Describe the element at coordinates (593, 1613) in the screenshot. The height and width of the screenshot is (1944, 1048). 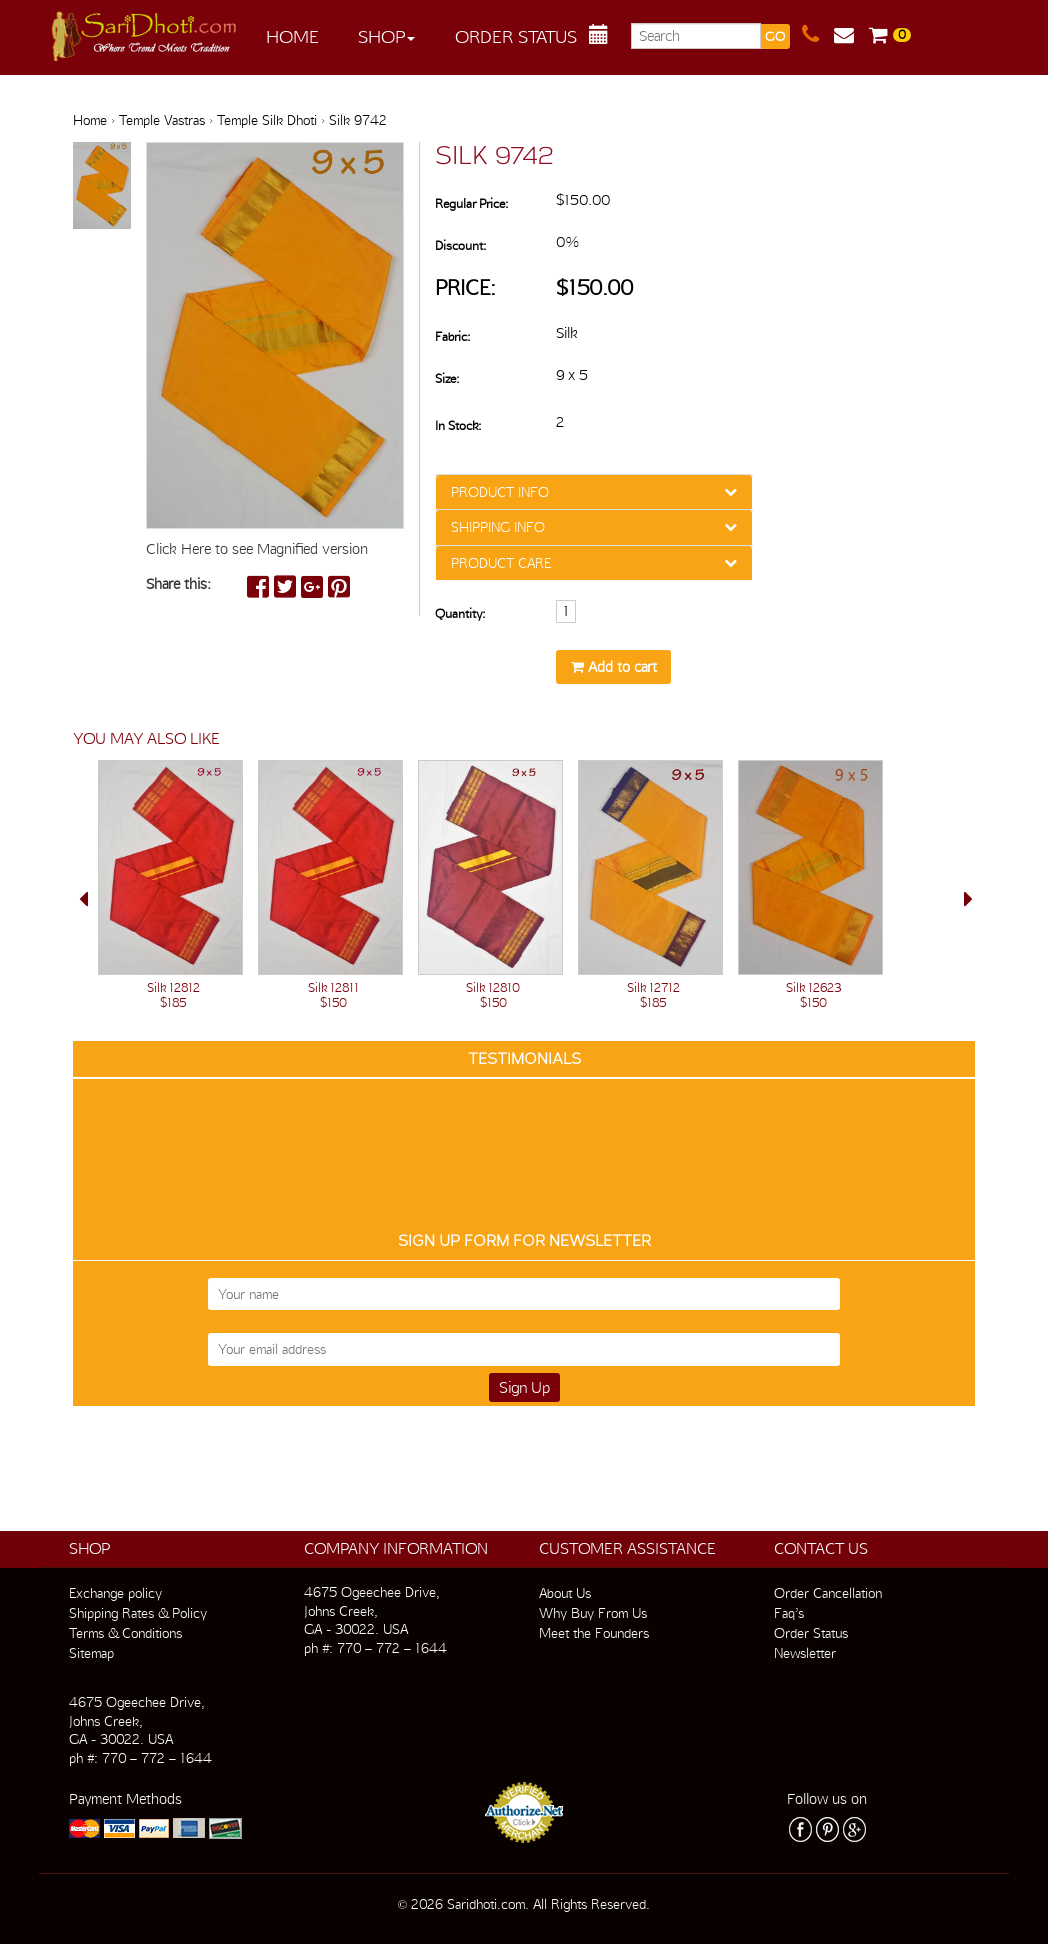
I see `Why Buy From Us` at that location.